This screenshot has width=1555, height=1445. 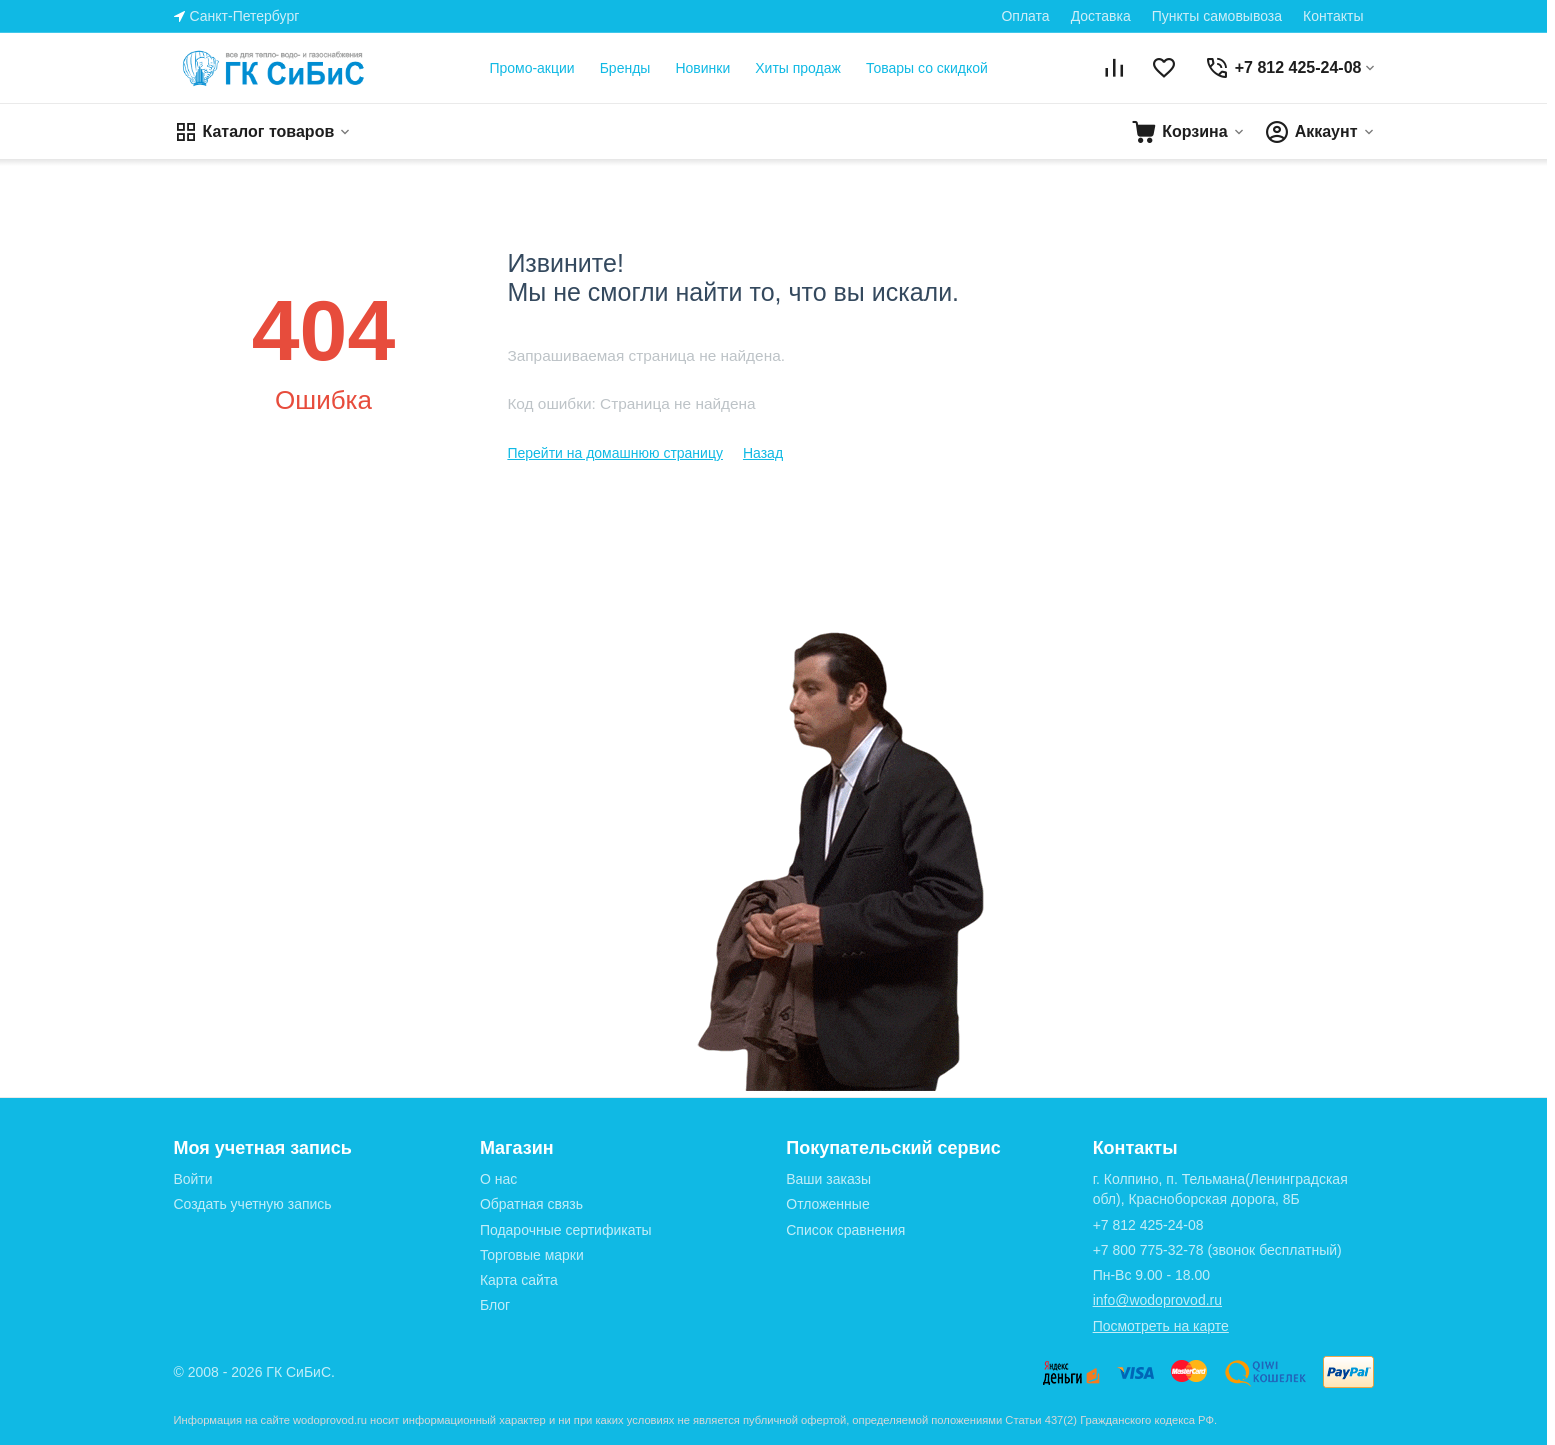 What do you see at coordinates (193, 1179) in the screenshot?
I see `Войти` at bounding box center [193, 1179].